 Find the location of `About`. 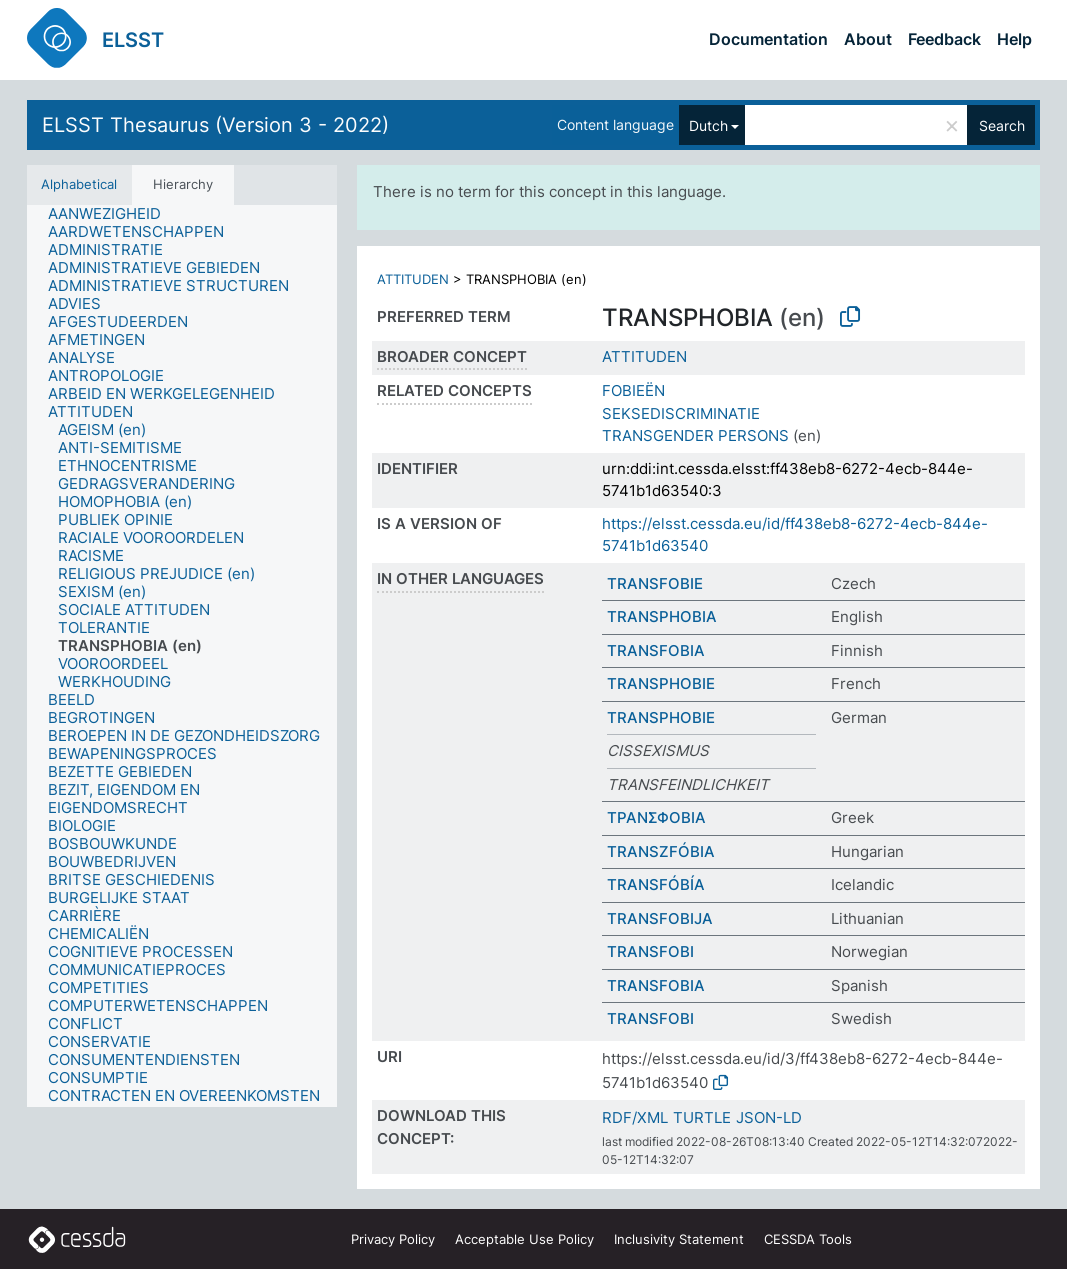

About is located at coordinates (868, 39).